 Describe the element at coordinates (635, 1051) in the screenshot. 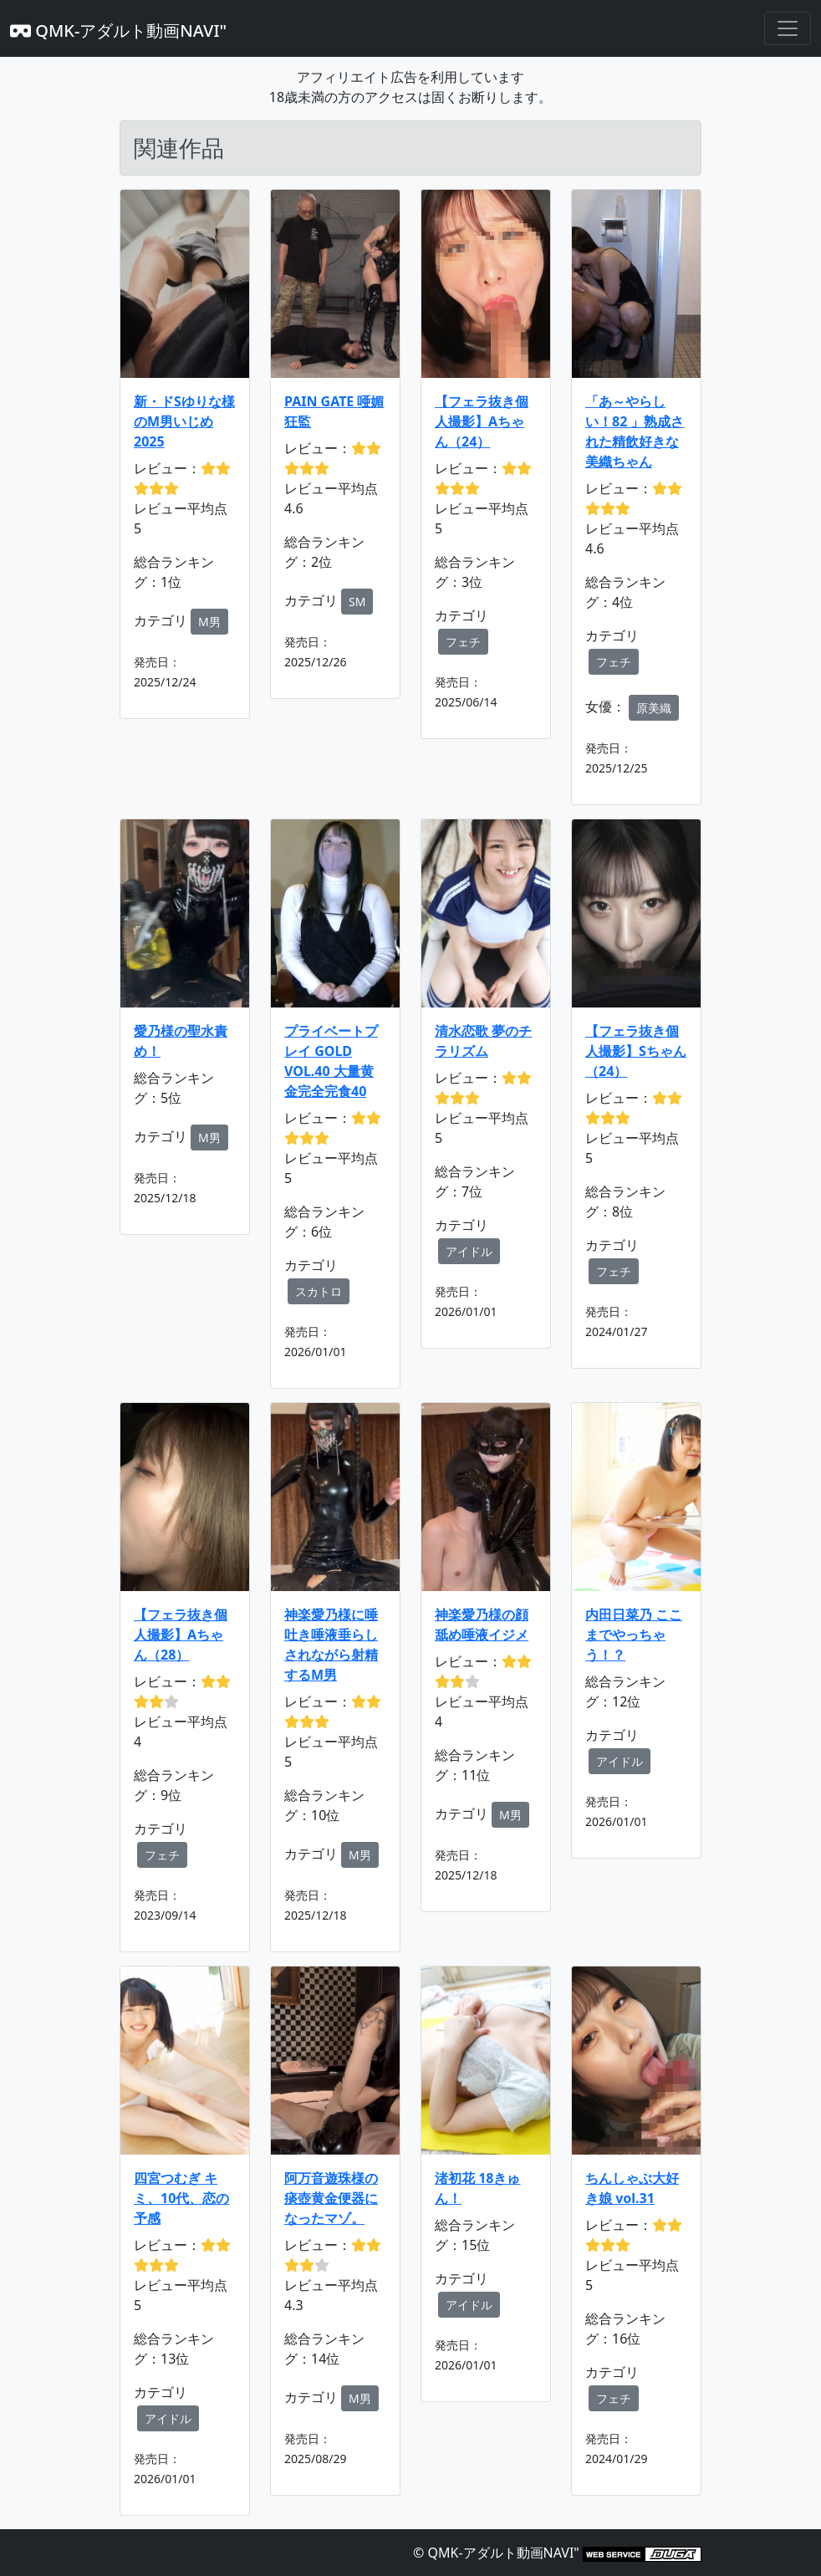

I see `【フェラ抜き個人撮影】Sちゃん（24）` at that location.